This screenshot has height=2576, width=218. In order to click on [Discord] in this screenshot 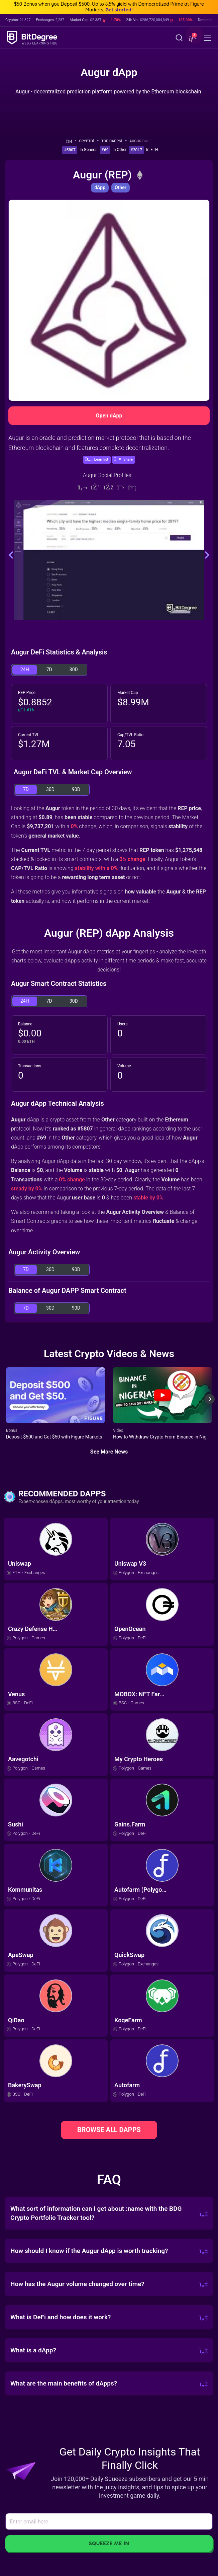, I will do `click(95, 487)`.